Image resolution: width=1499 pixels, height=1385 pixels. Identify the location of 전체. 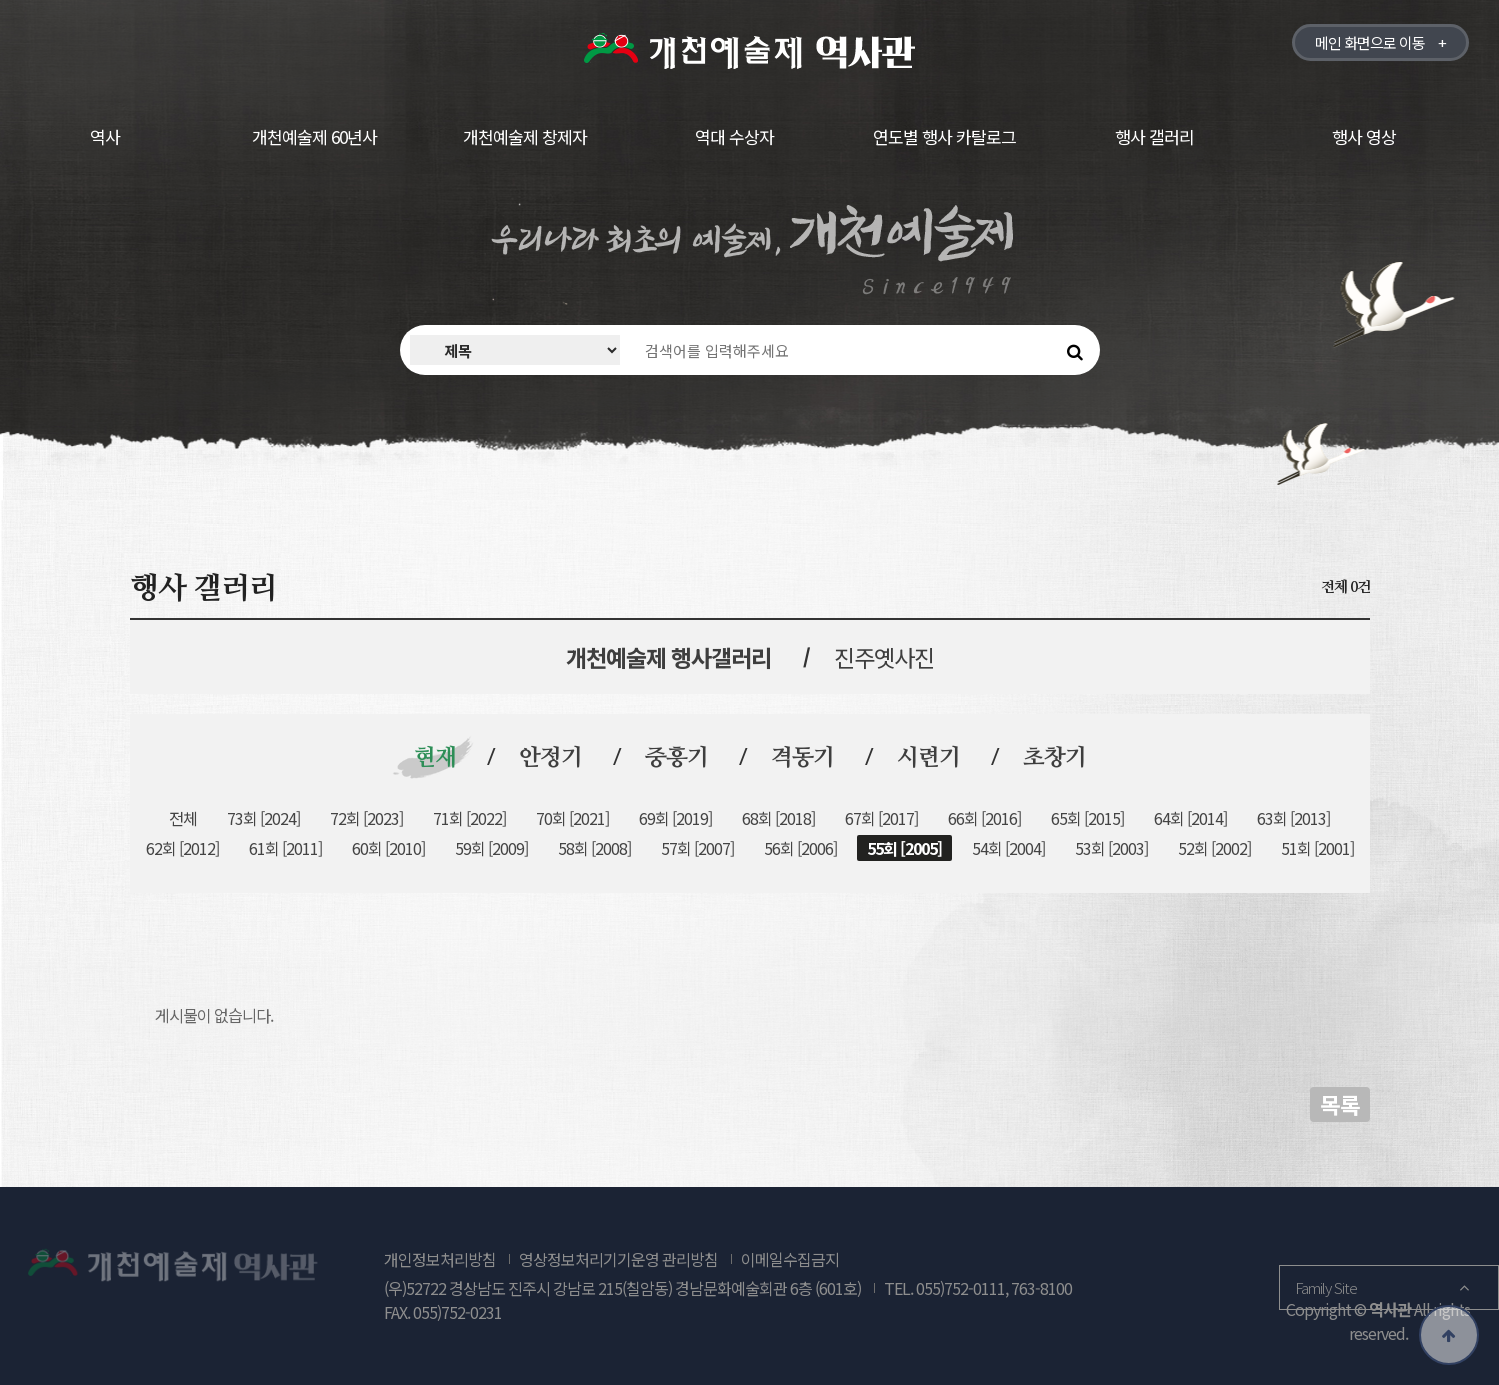
(183, 818).